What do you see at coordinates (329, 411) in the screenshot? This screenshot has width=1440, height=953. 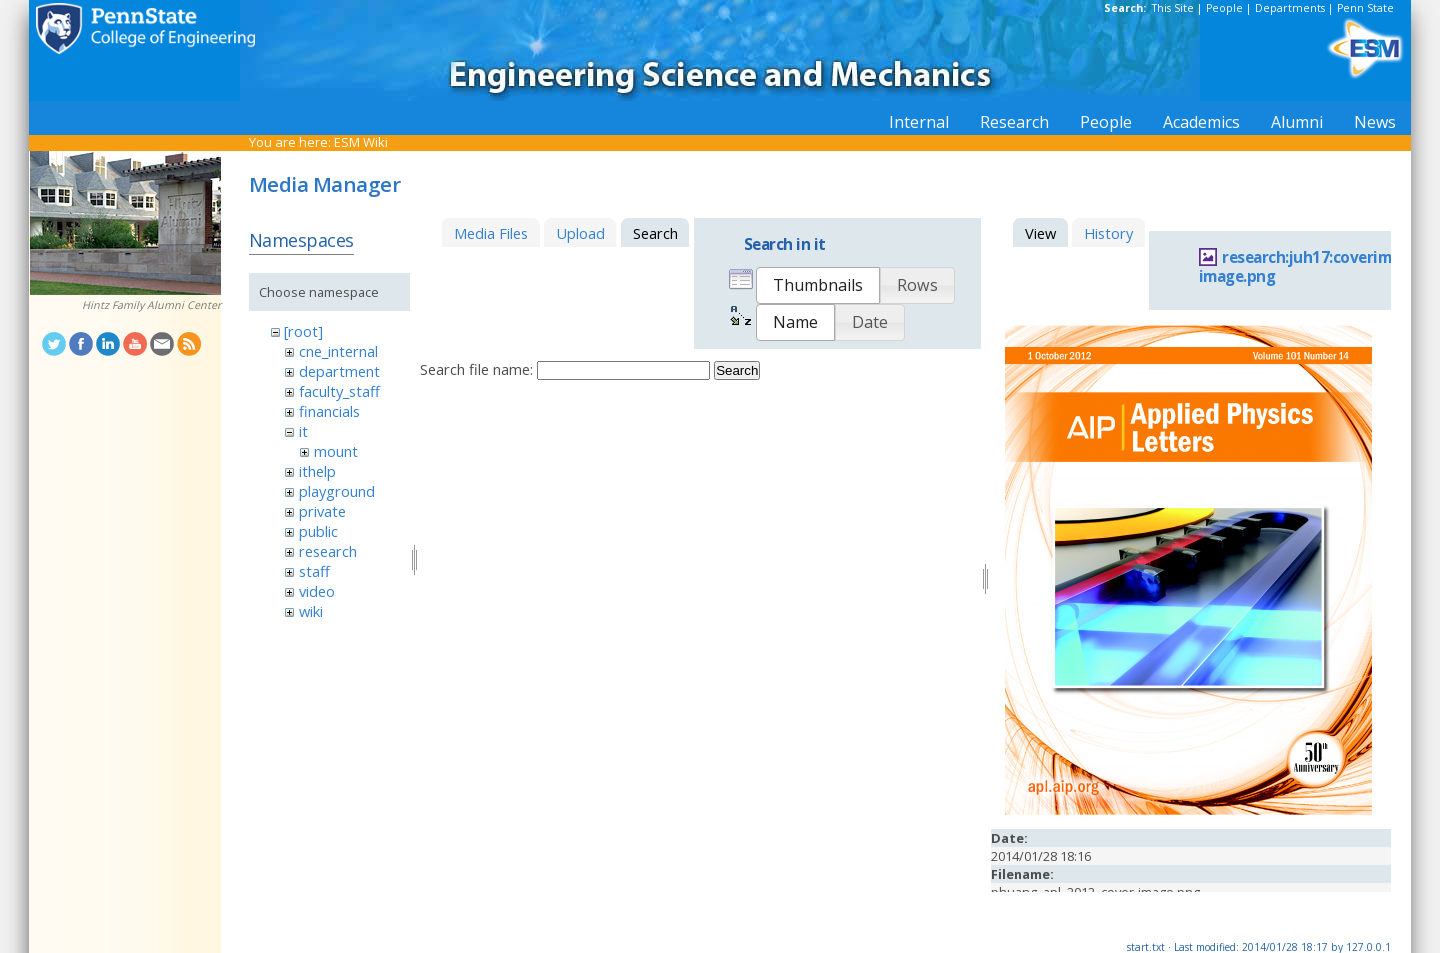 I see `financials` at bounding box center [329, 411].